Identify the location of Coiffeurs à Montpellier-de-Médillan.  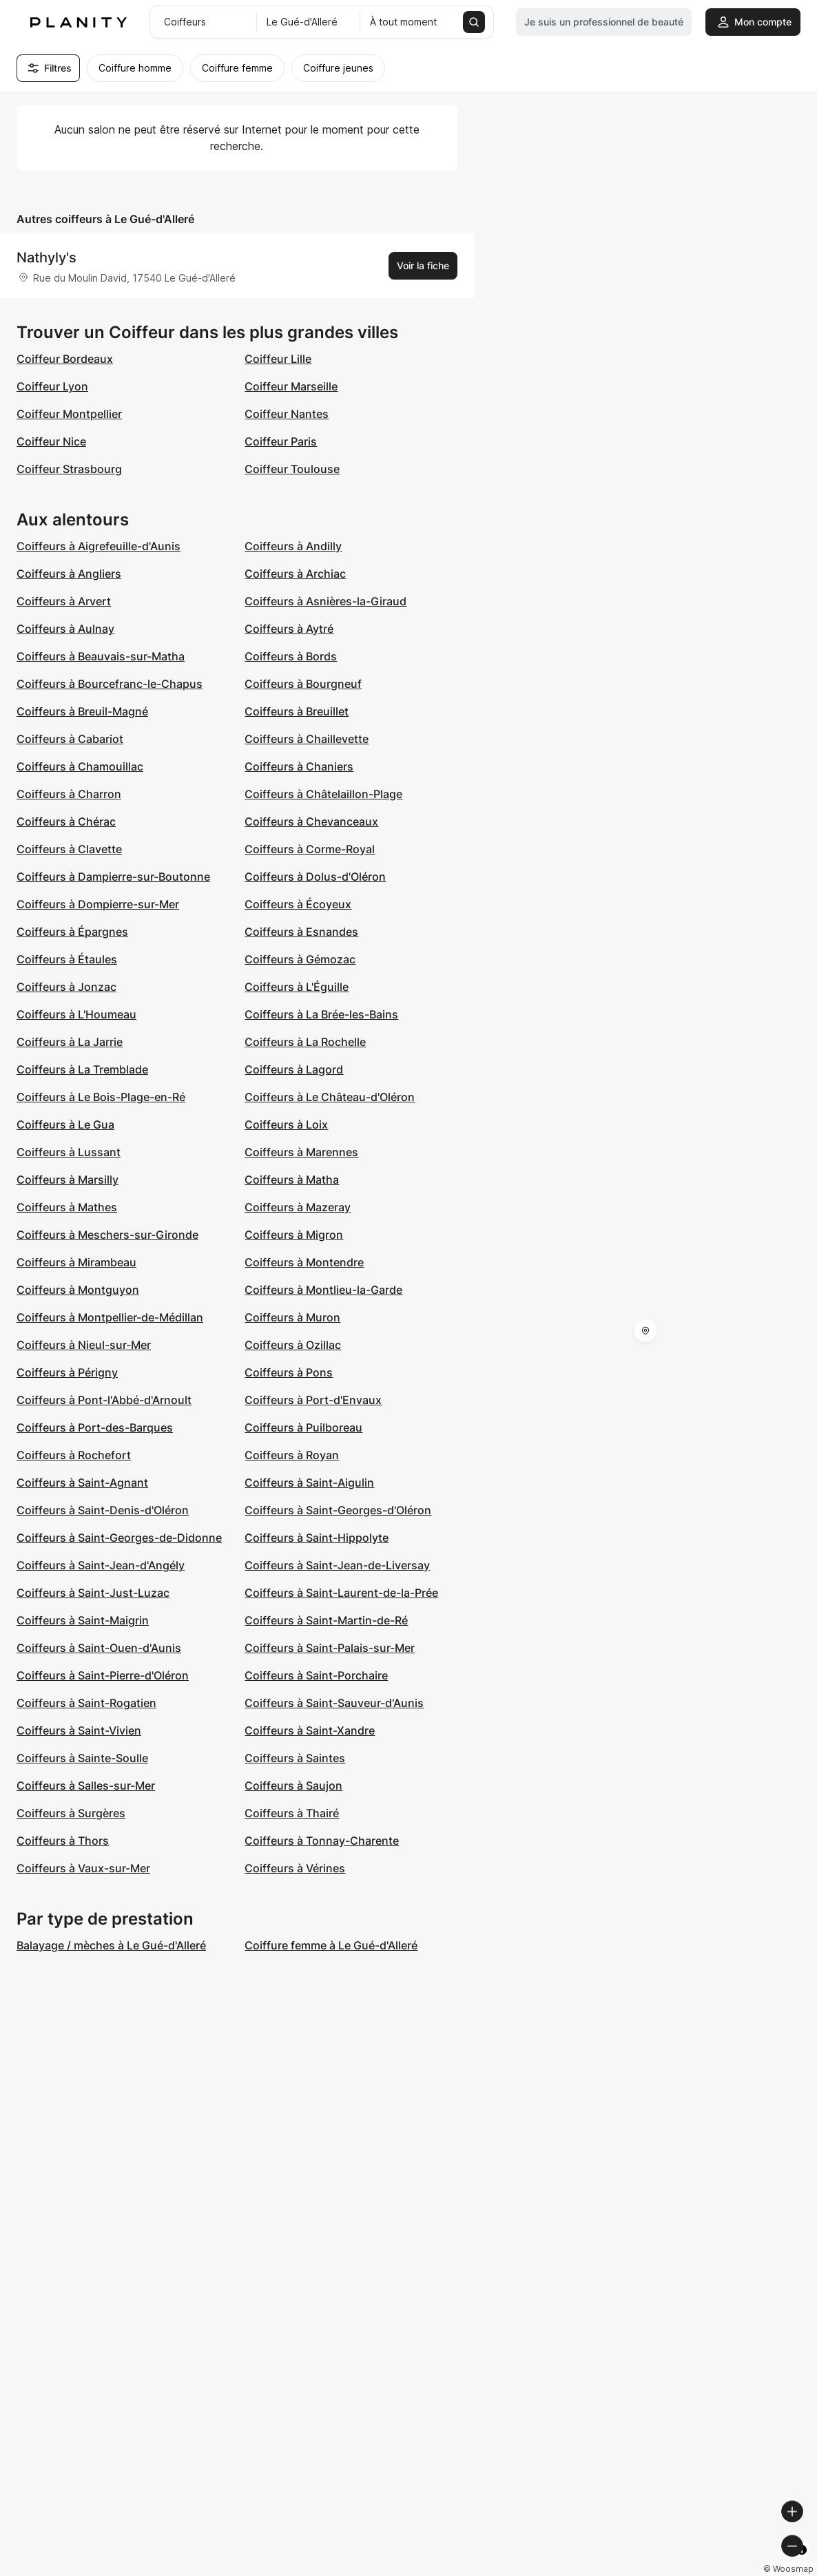
(110, 1317).